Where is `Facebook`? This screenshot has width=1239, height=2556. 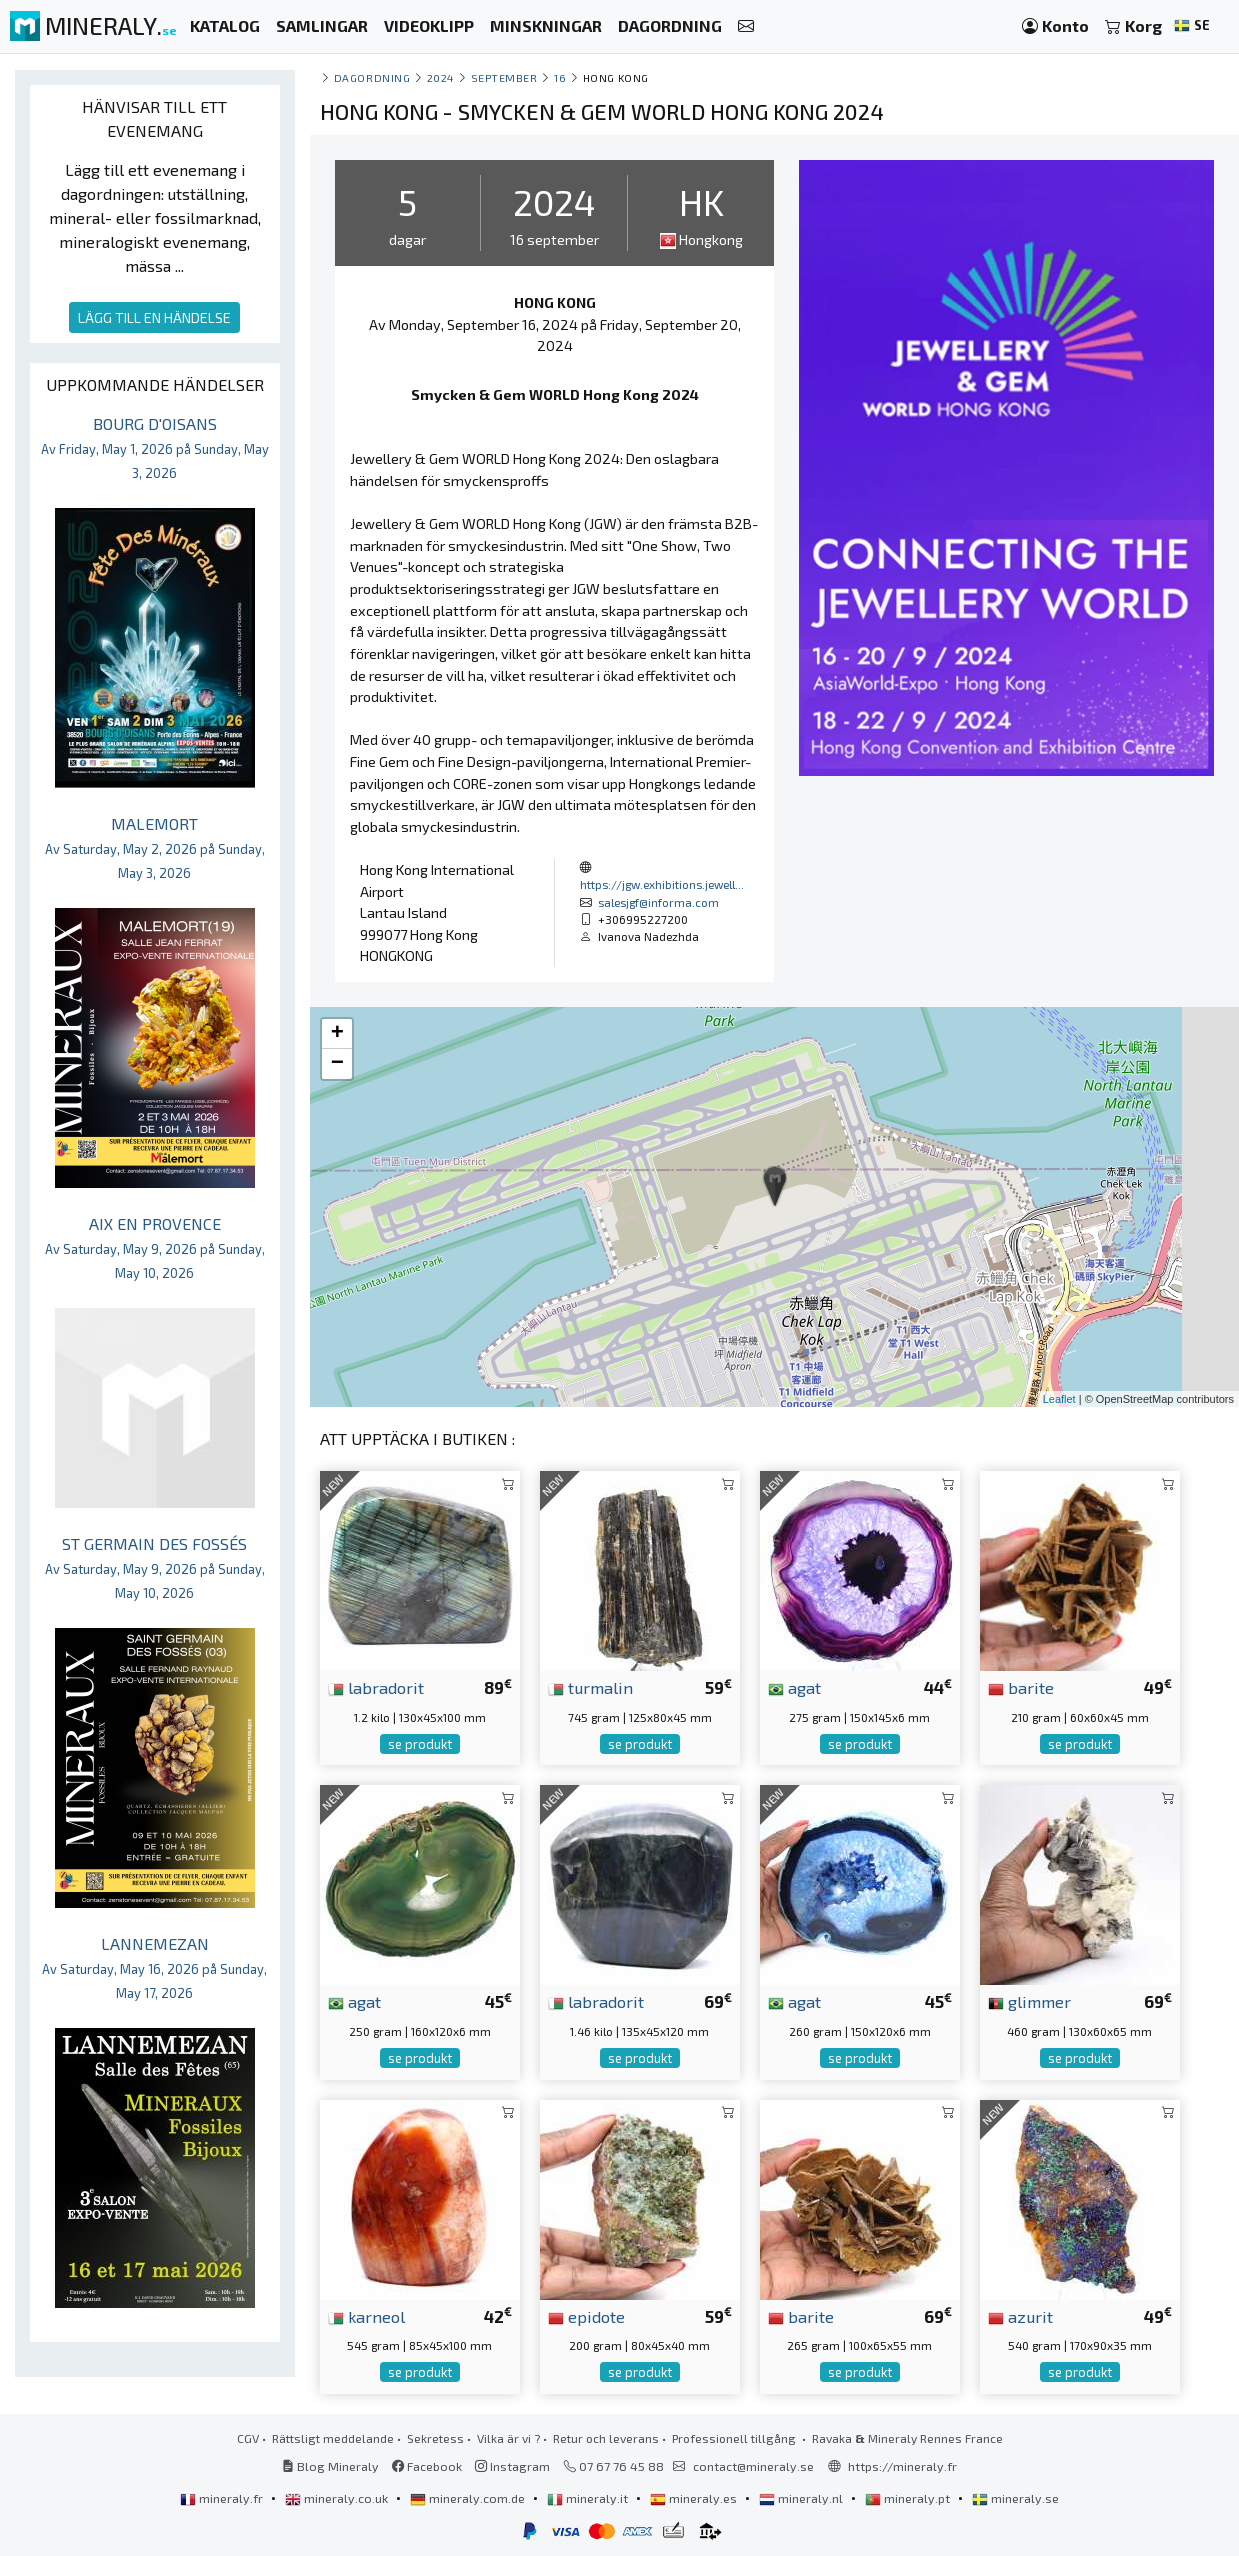
Facebook is located at coordinates (427, 2466).